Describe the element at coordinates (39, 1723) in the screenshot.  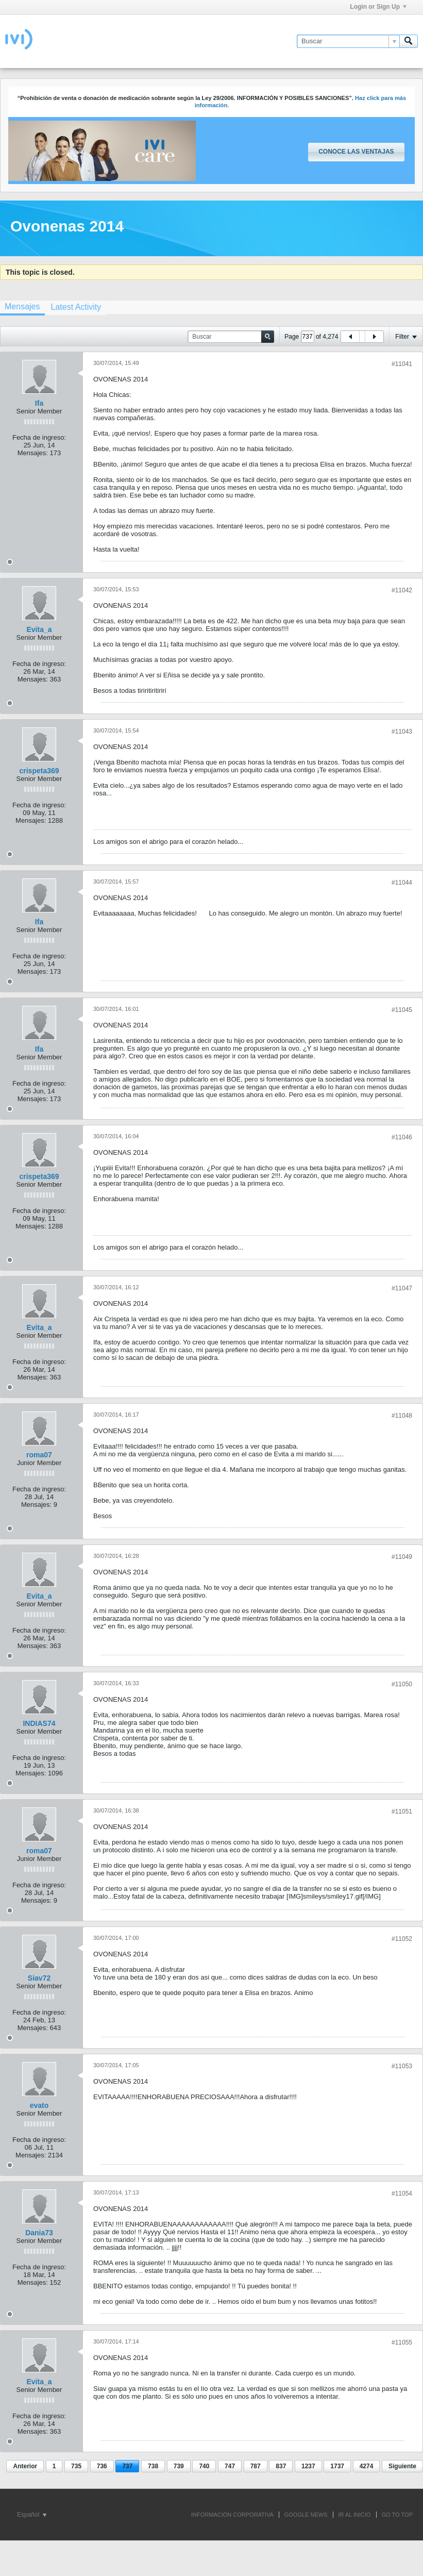
I see `INDIAS74` at that location.